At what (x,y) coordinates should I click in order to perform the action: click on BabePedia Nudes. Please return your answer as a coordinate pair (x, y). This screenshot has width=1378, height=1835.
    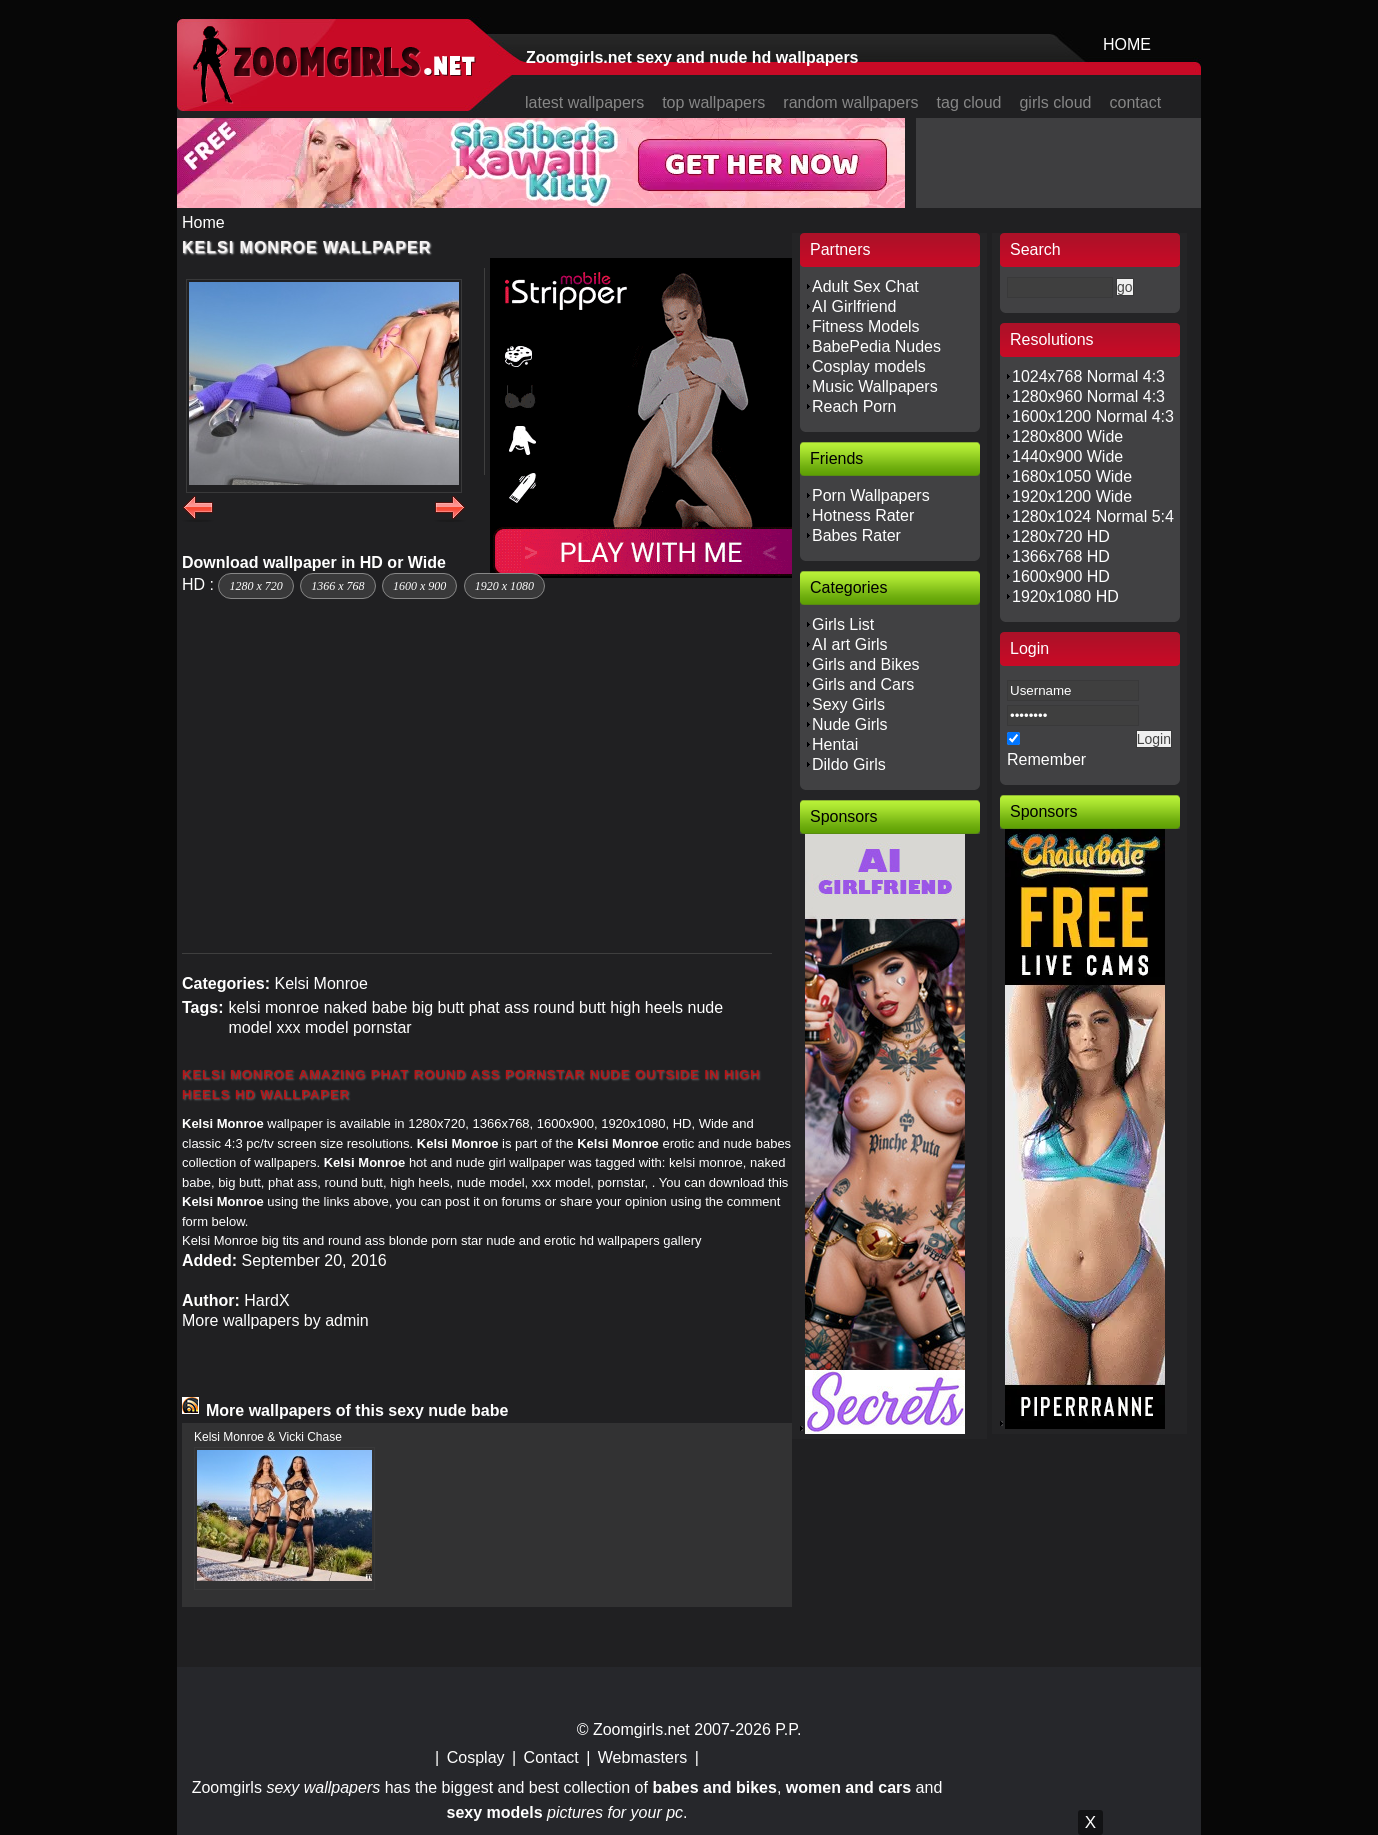
    Looking at the image, I should click on (876, 346).